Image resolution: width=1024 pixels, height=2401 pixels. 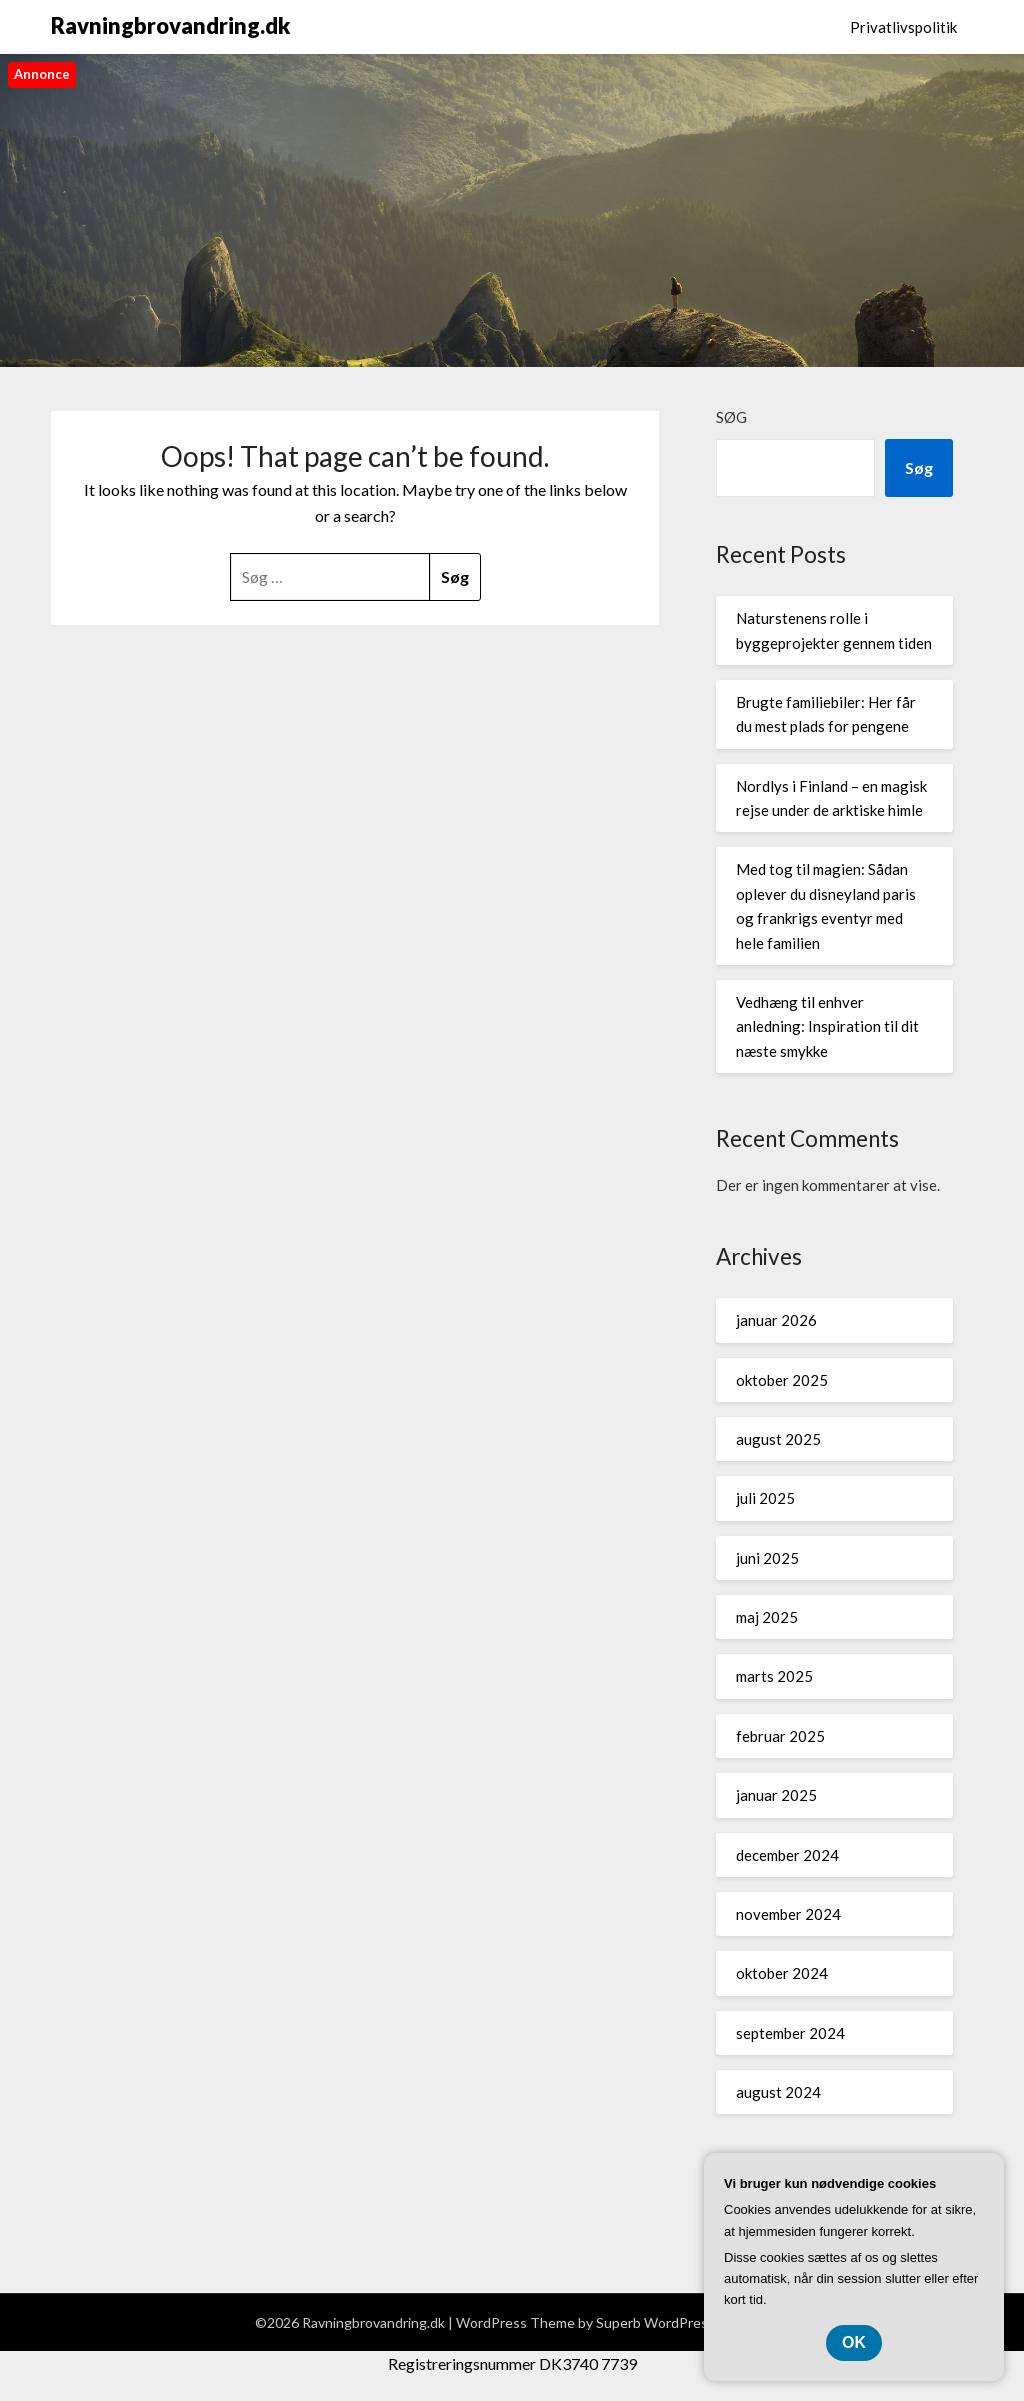 What do you see at coordinates (778, 1439) in the screenshot?
I see `august 2025` at bounding box center [778, 1439].